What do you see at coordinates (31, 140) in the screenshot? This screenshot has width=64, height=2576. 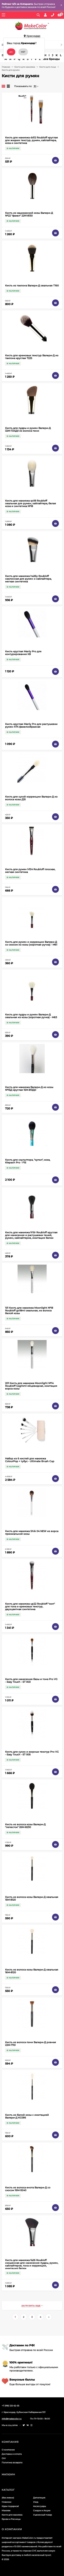 I see `Кисть для макияжа dd12 Roubloff круглая для жидких текстур, румян, хайлайтера, коза и синтетика` at bounding box center [31, 140].